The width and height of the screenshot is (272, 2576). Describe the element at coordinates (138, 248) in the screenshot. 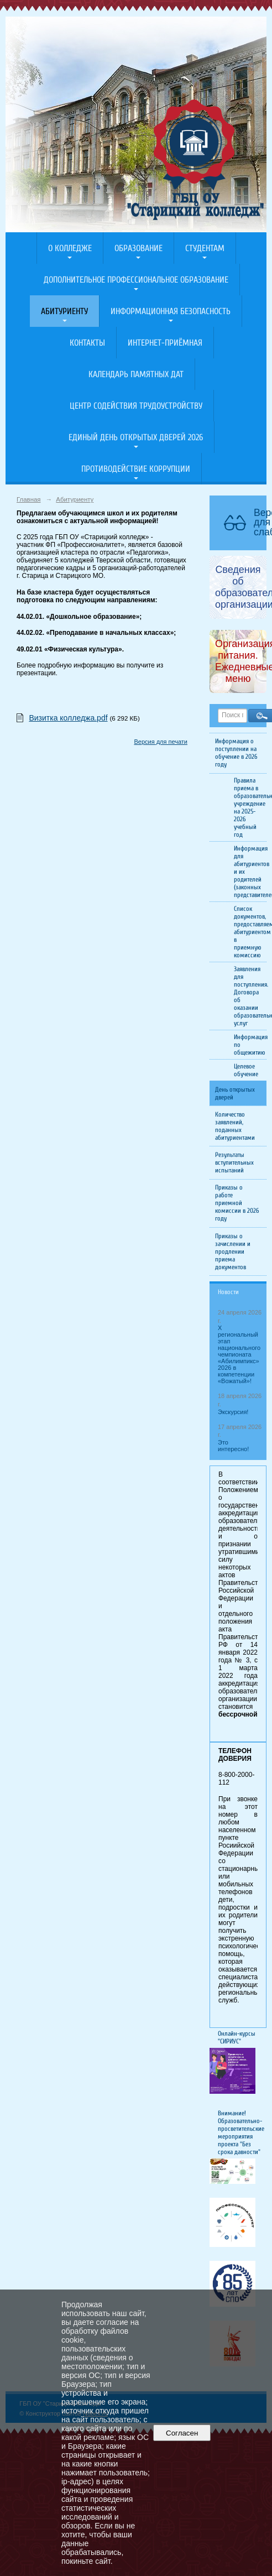

I see `Образование` at that location.